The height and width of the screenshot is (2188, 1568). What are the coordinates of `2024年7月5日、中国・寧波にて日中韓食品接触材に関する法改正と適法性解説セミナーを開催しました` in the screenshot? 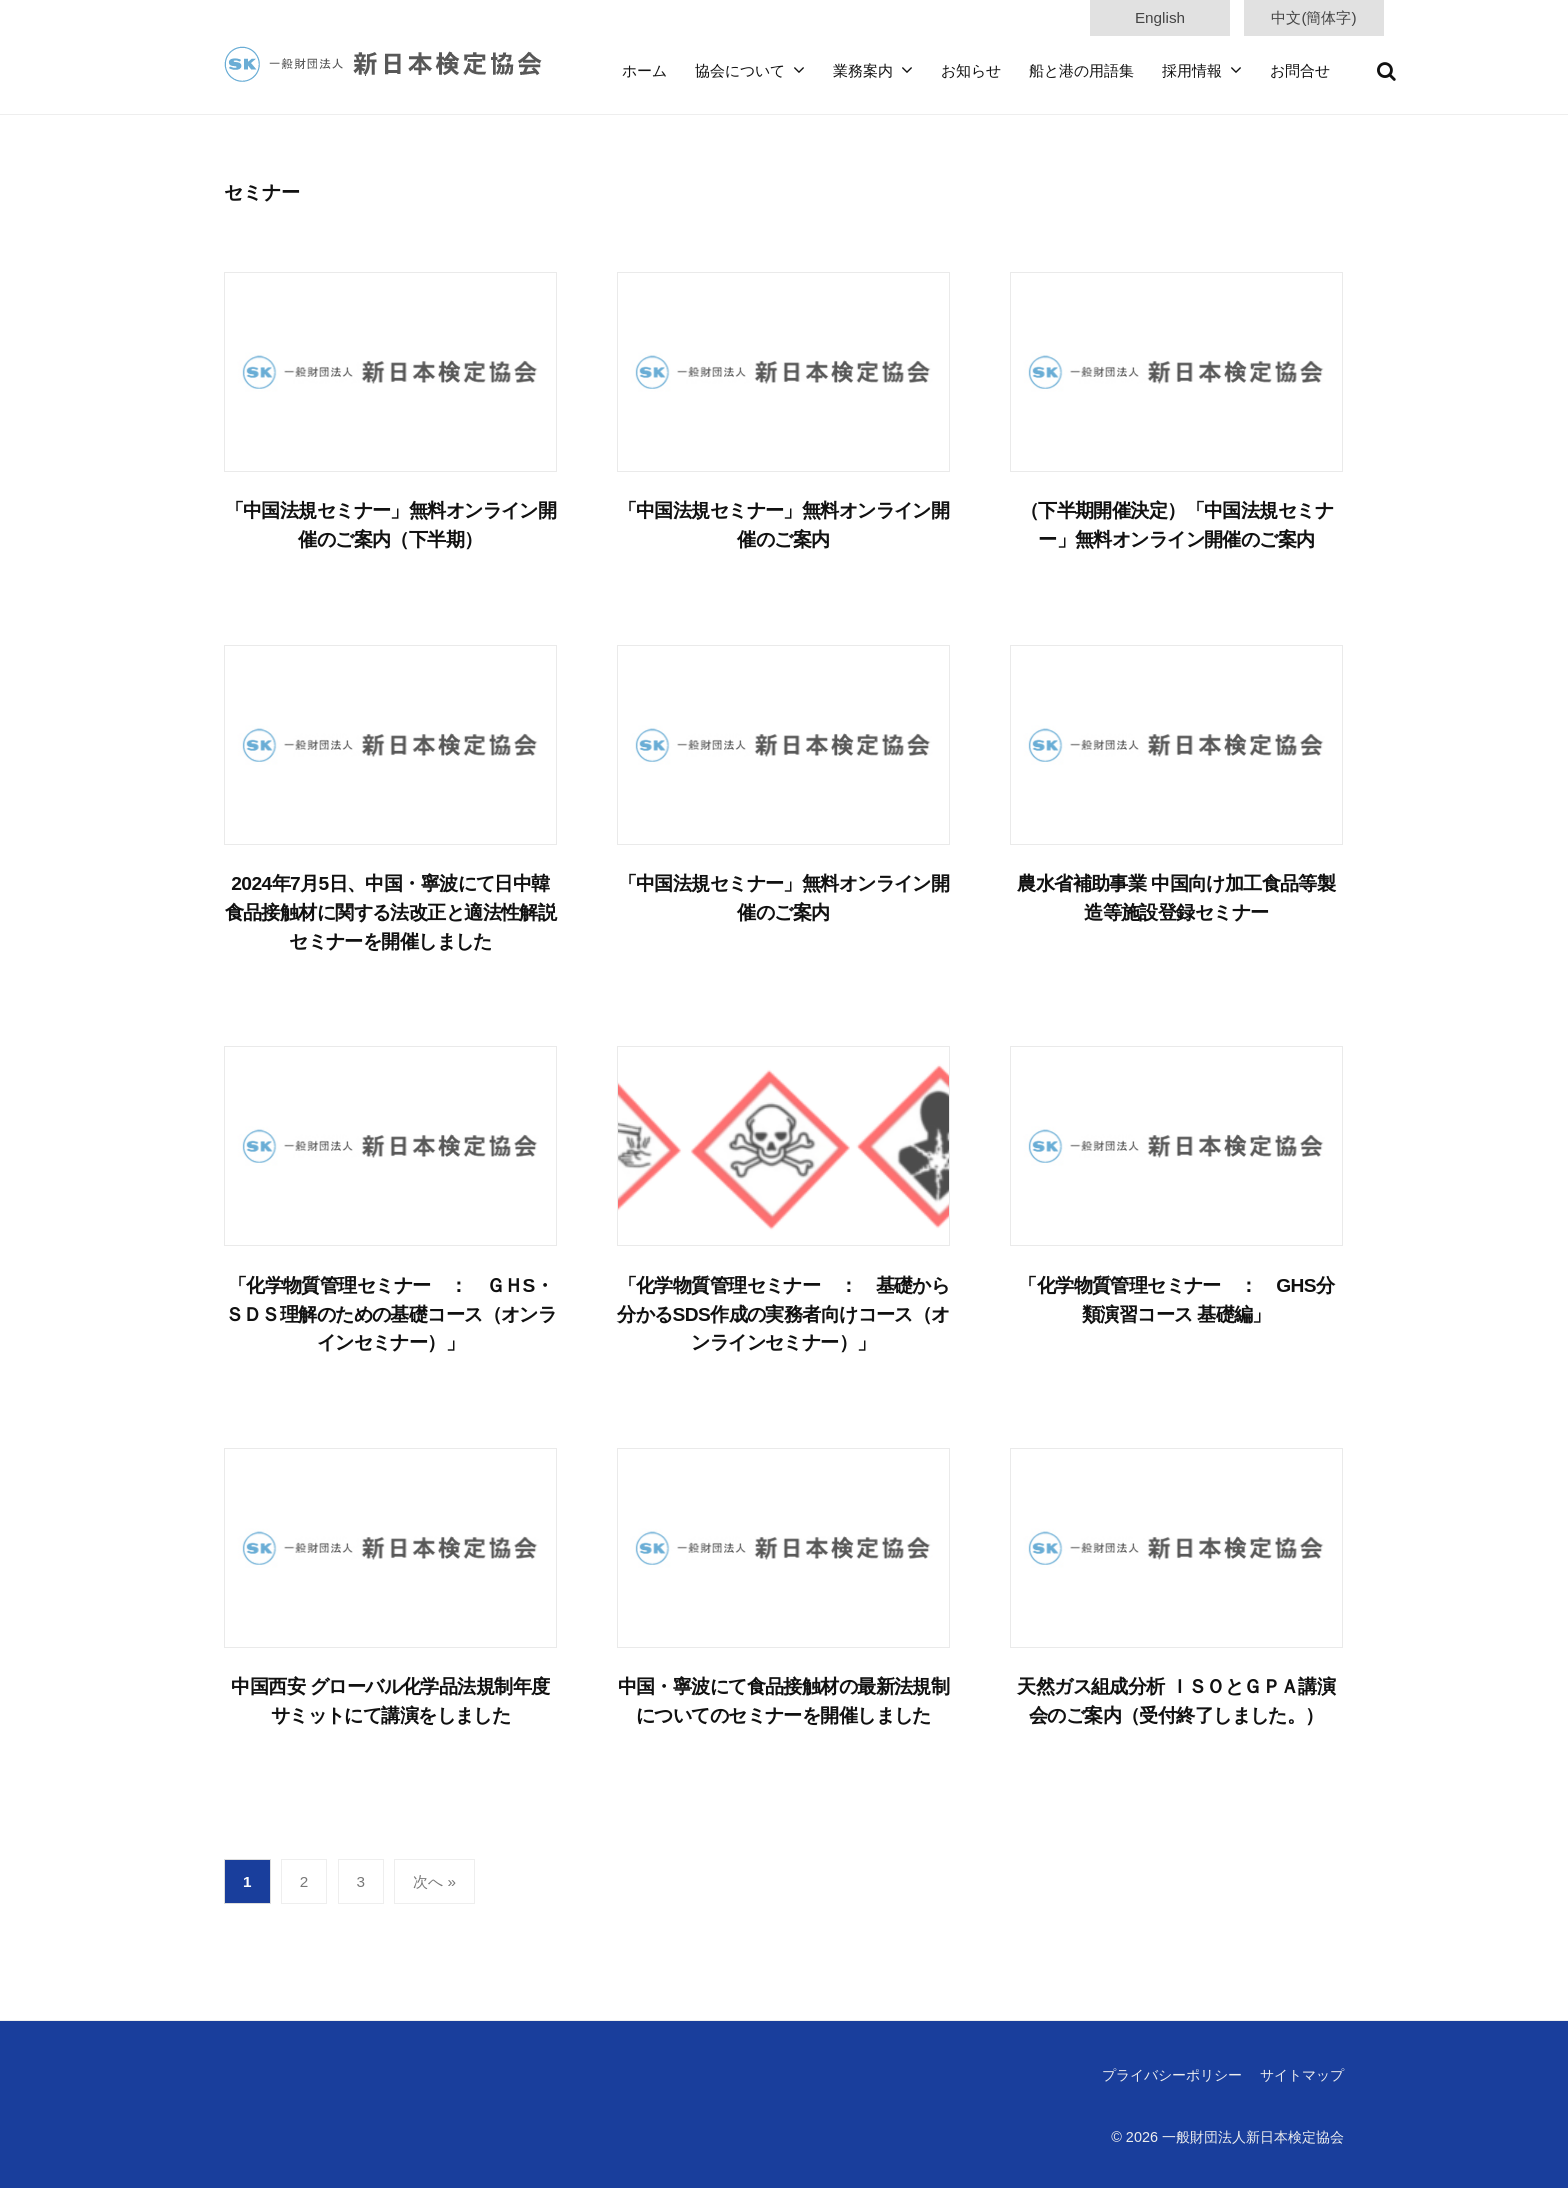 It's located at (391, 912).